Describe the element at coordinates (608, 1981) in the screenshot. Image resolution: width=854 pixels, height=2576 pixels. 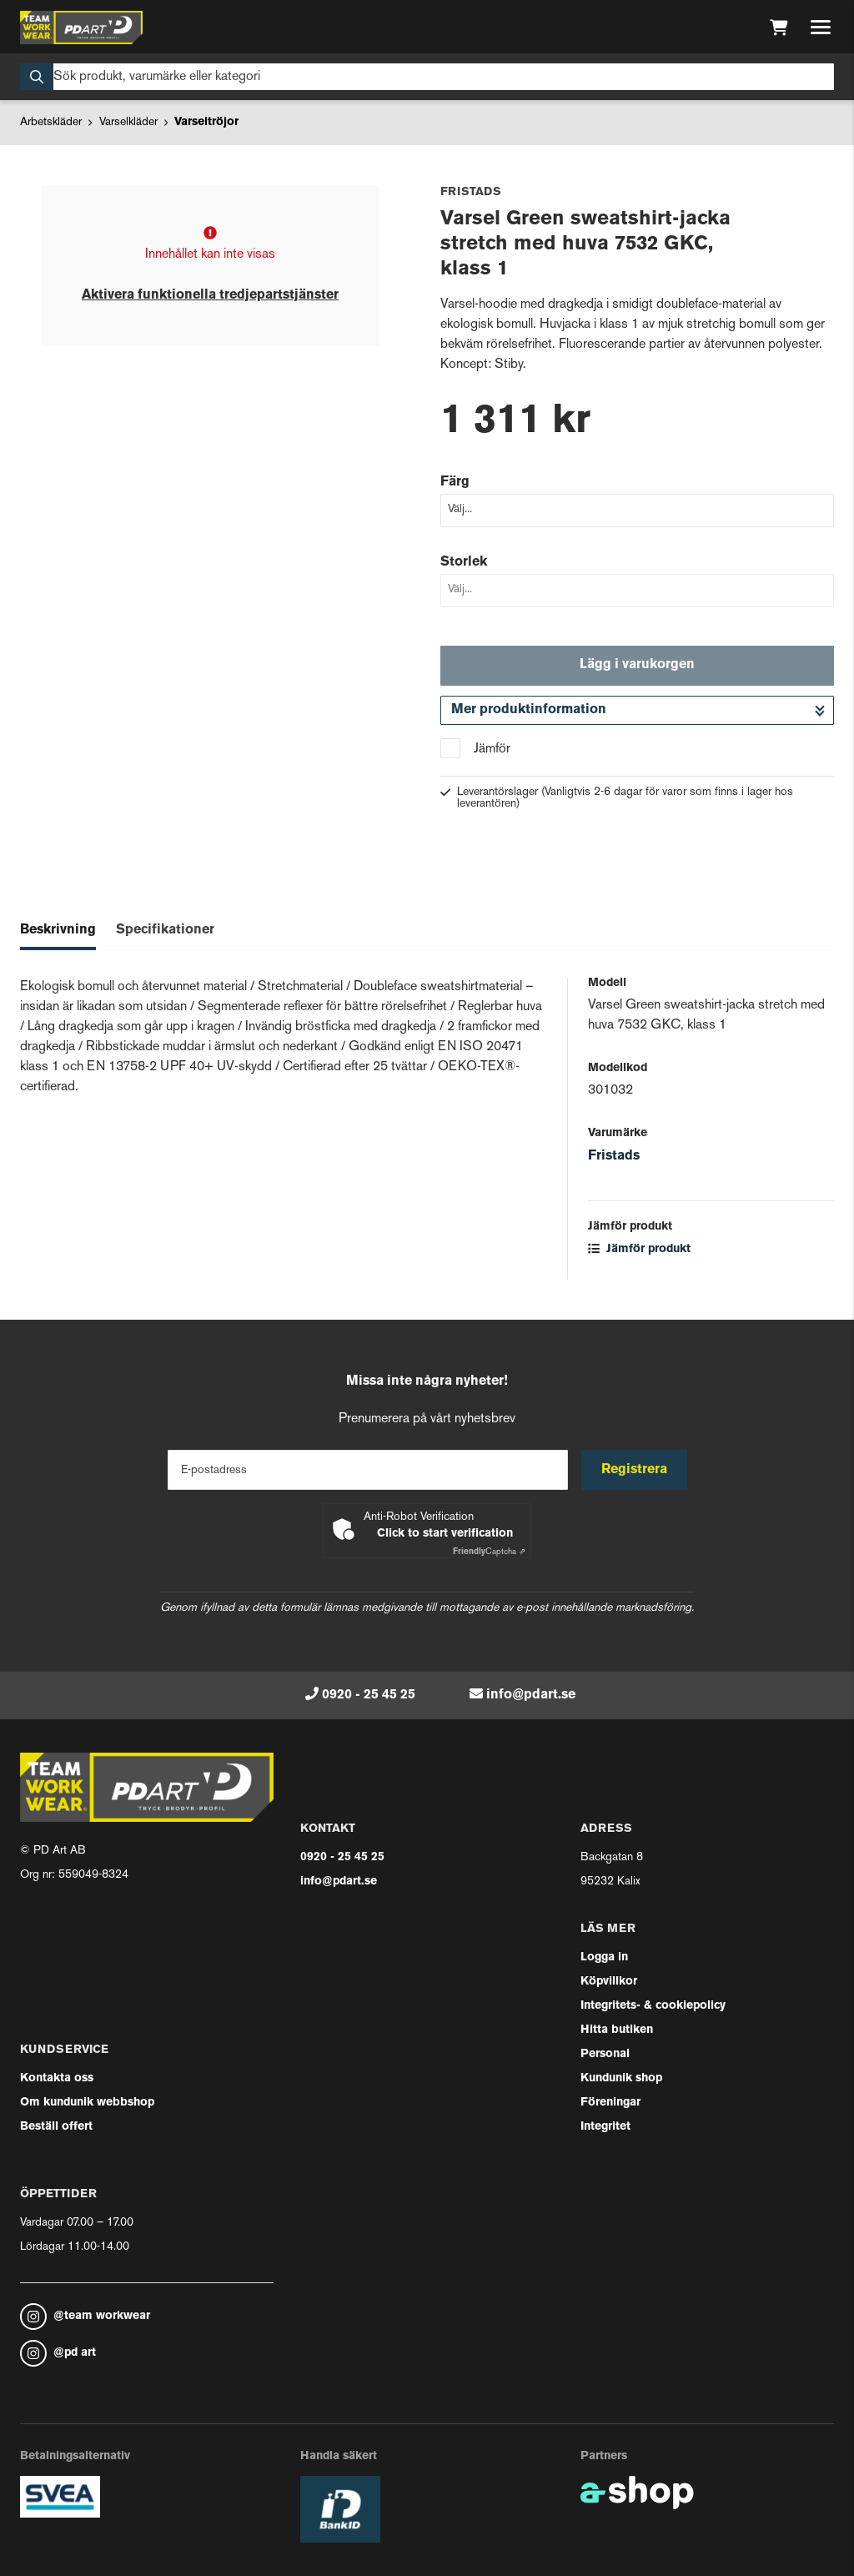
I see `Köpvillkor` at that location.